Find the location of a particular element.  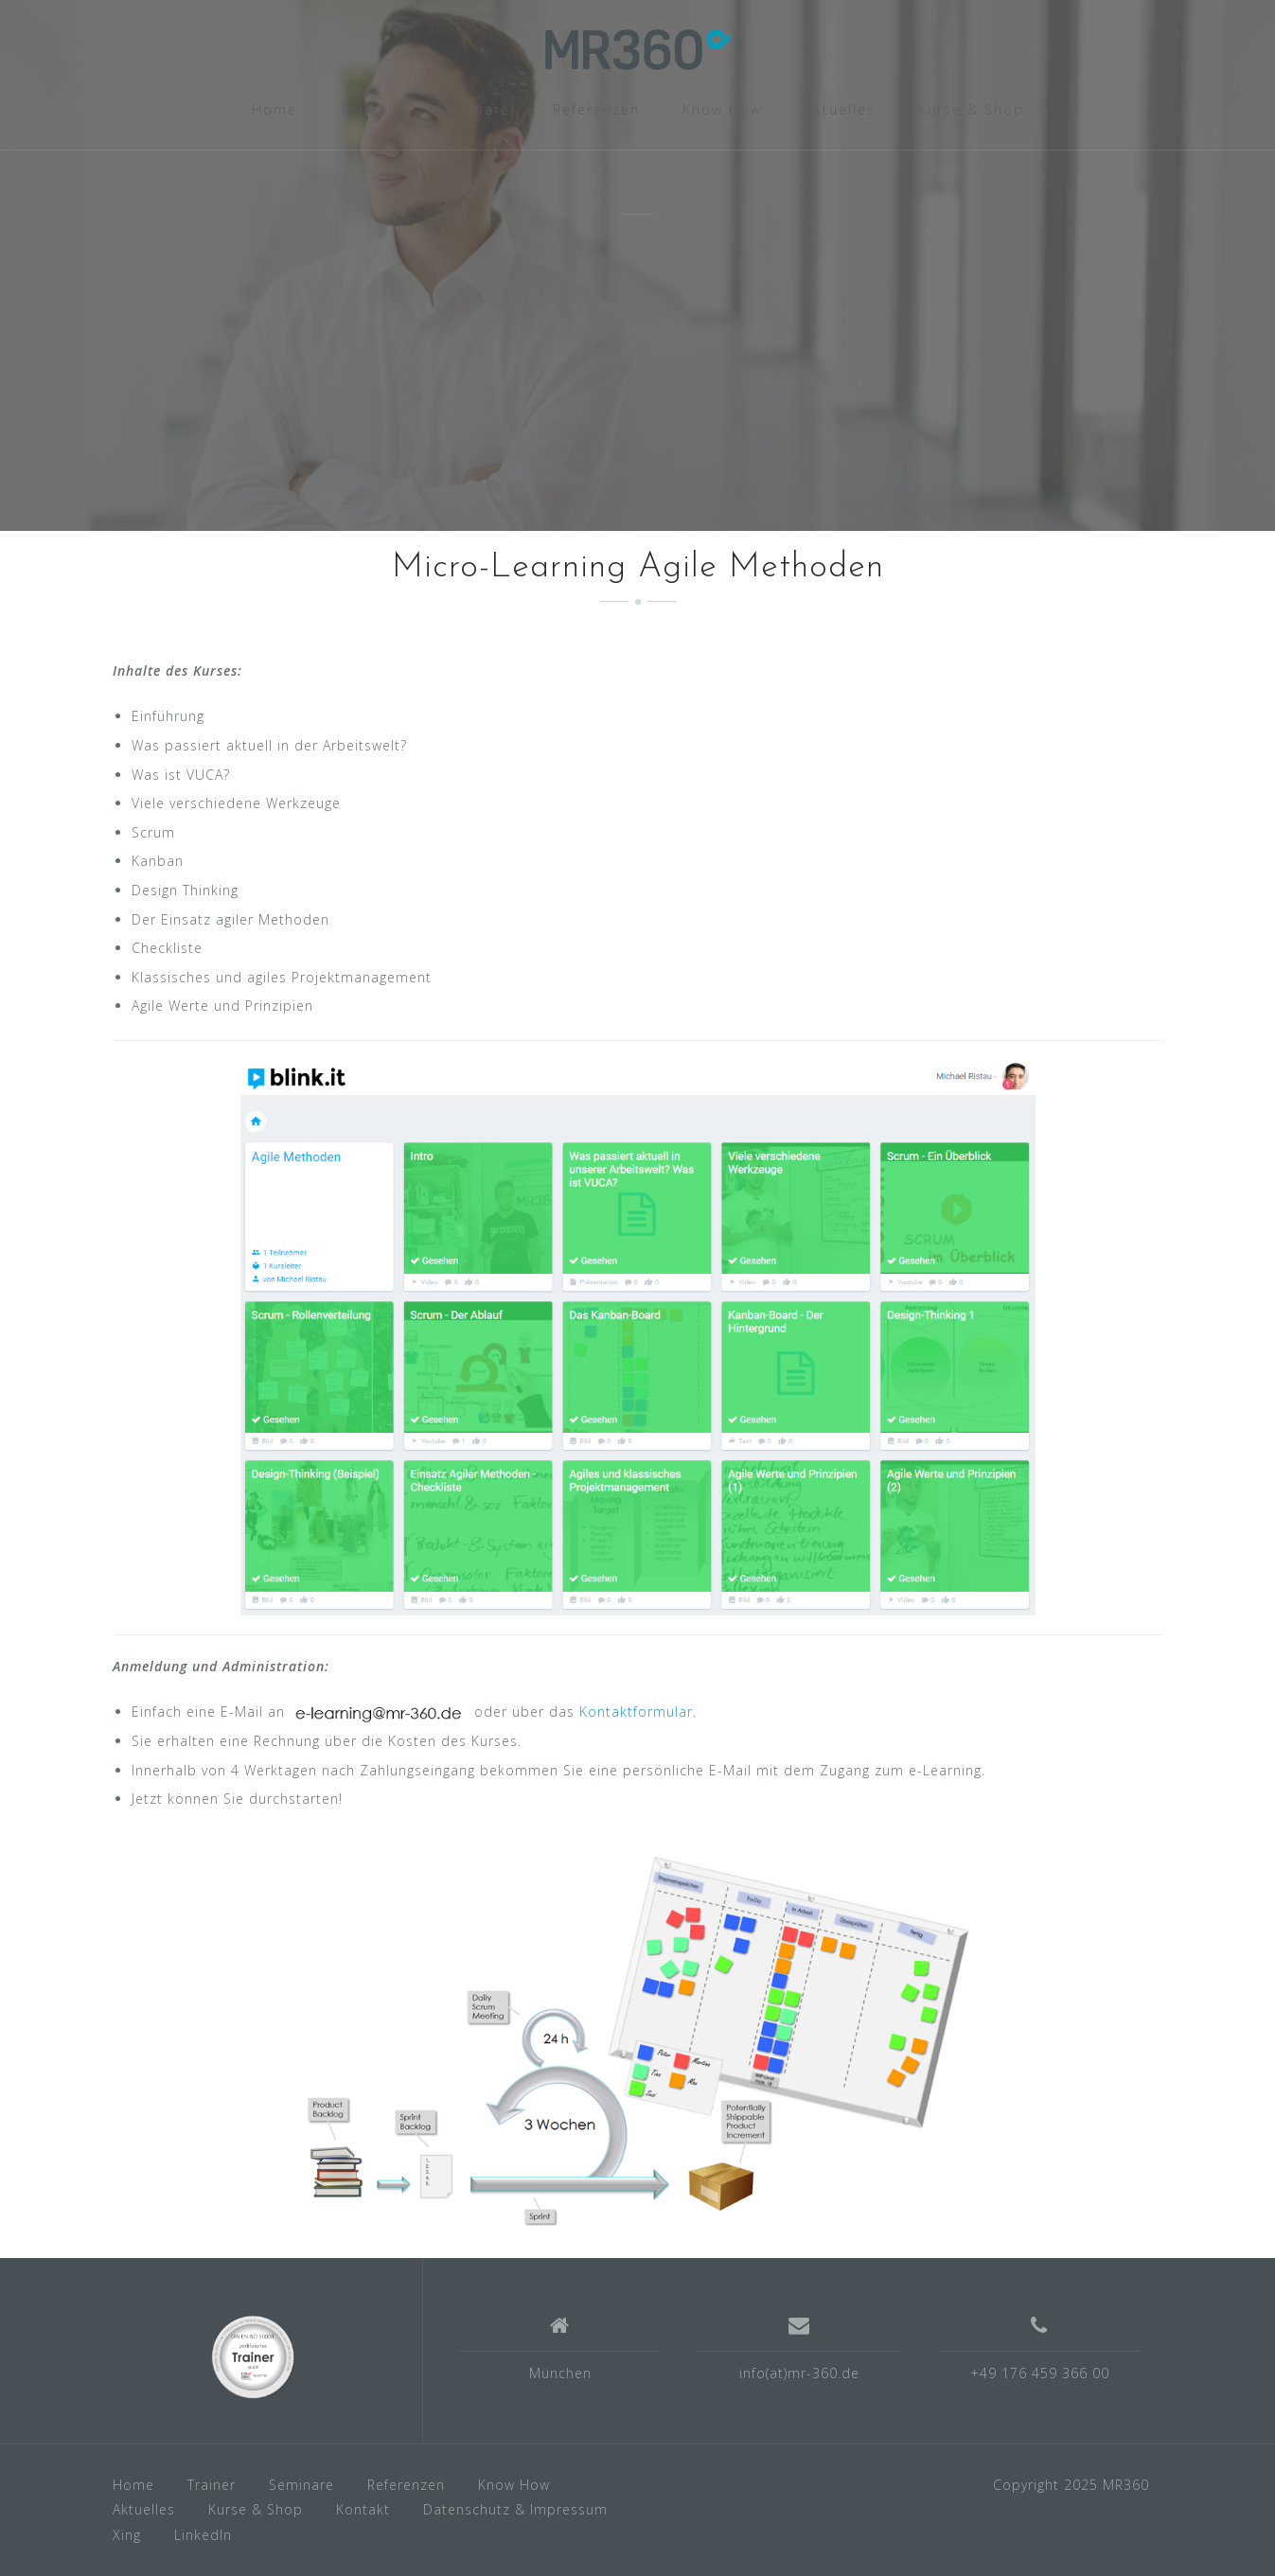

Kurse & Shop is located at coordinates (971, 109).